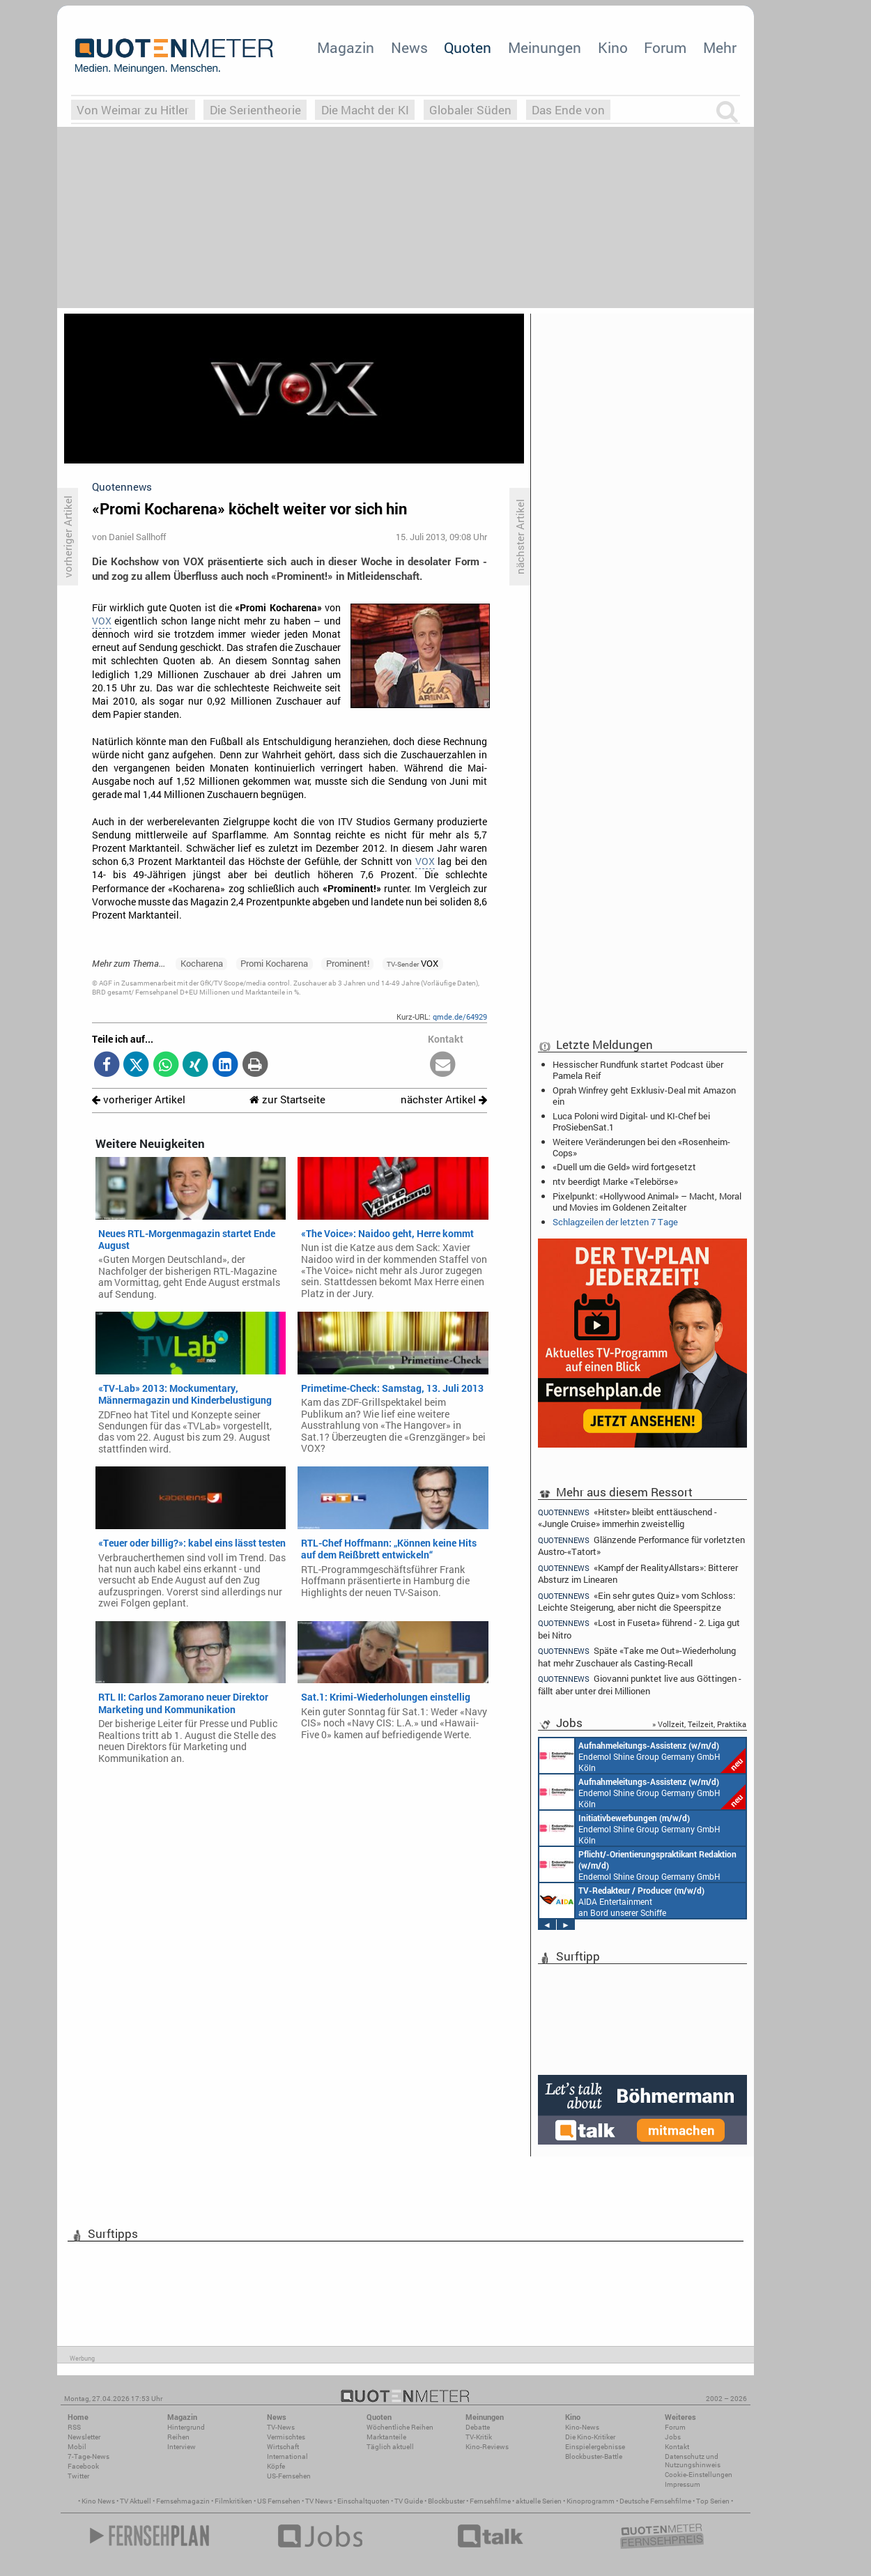 The width and height of the screenshot is (871, 2576). I want to click on Endemol Shine Group Germany GmbH Köln, so click(642, 1755).